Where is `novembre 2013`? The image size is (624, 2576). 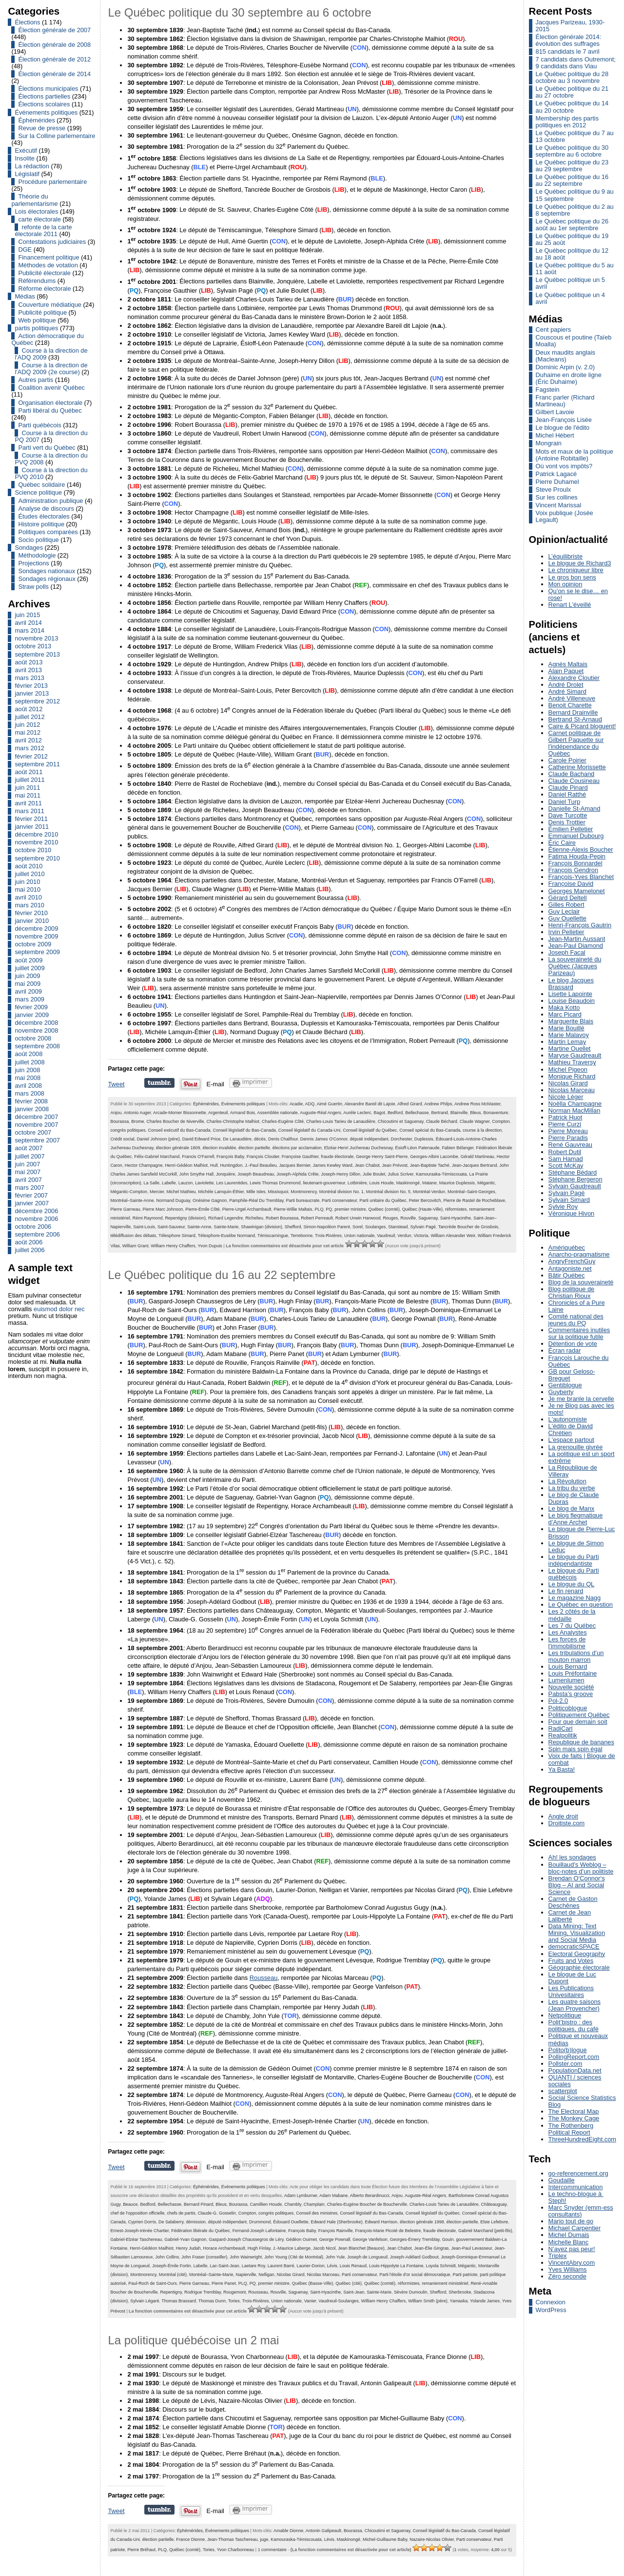
novembre 2013 is located at coordinates (36, 638).